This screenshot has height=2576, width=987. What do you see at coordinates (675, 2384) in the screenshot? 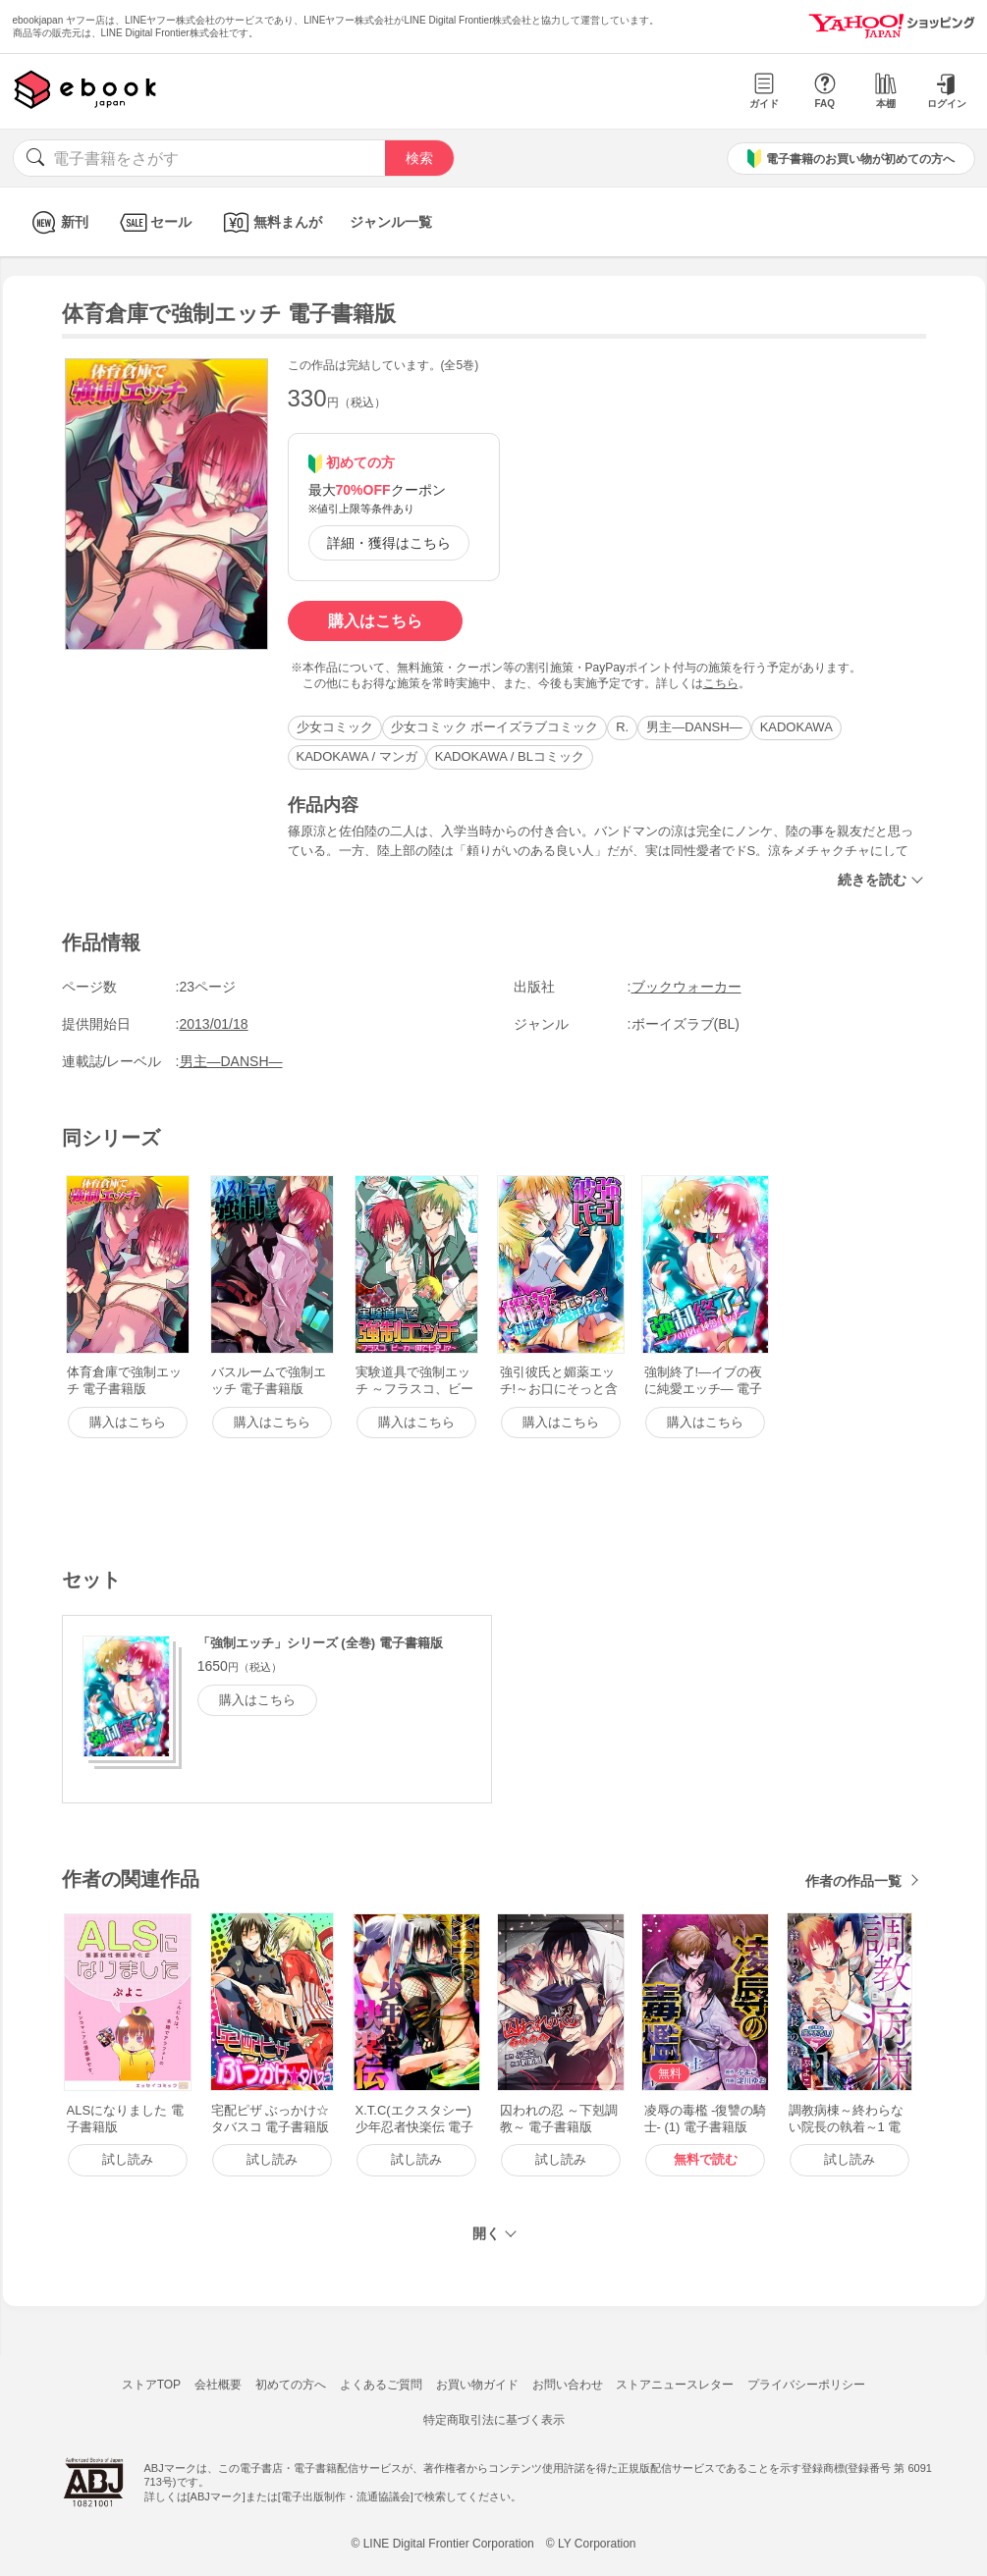
I see `ストアニュースレター` at bounding box center [675, 2384].